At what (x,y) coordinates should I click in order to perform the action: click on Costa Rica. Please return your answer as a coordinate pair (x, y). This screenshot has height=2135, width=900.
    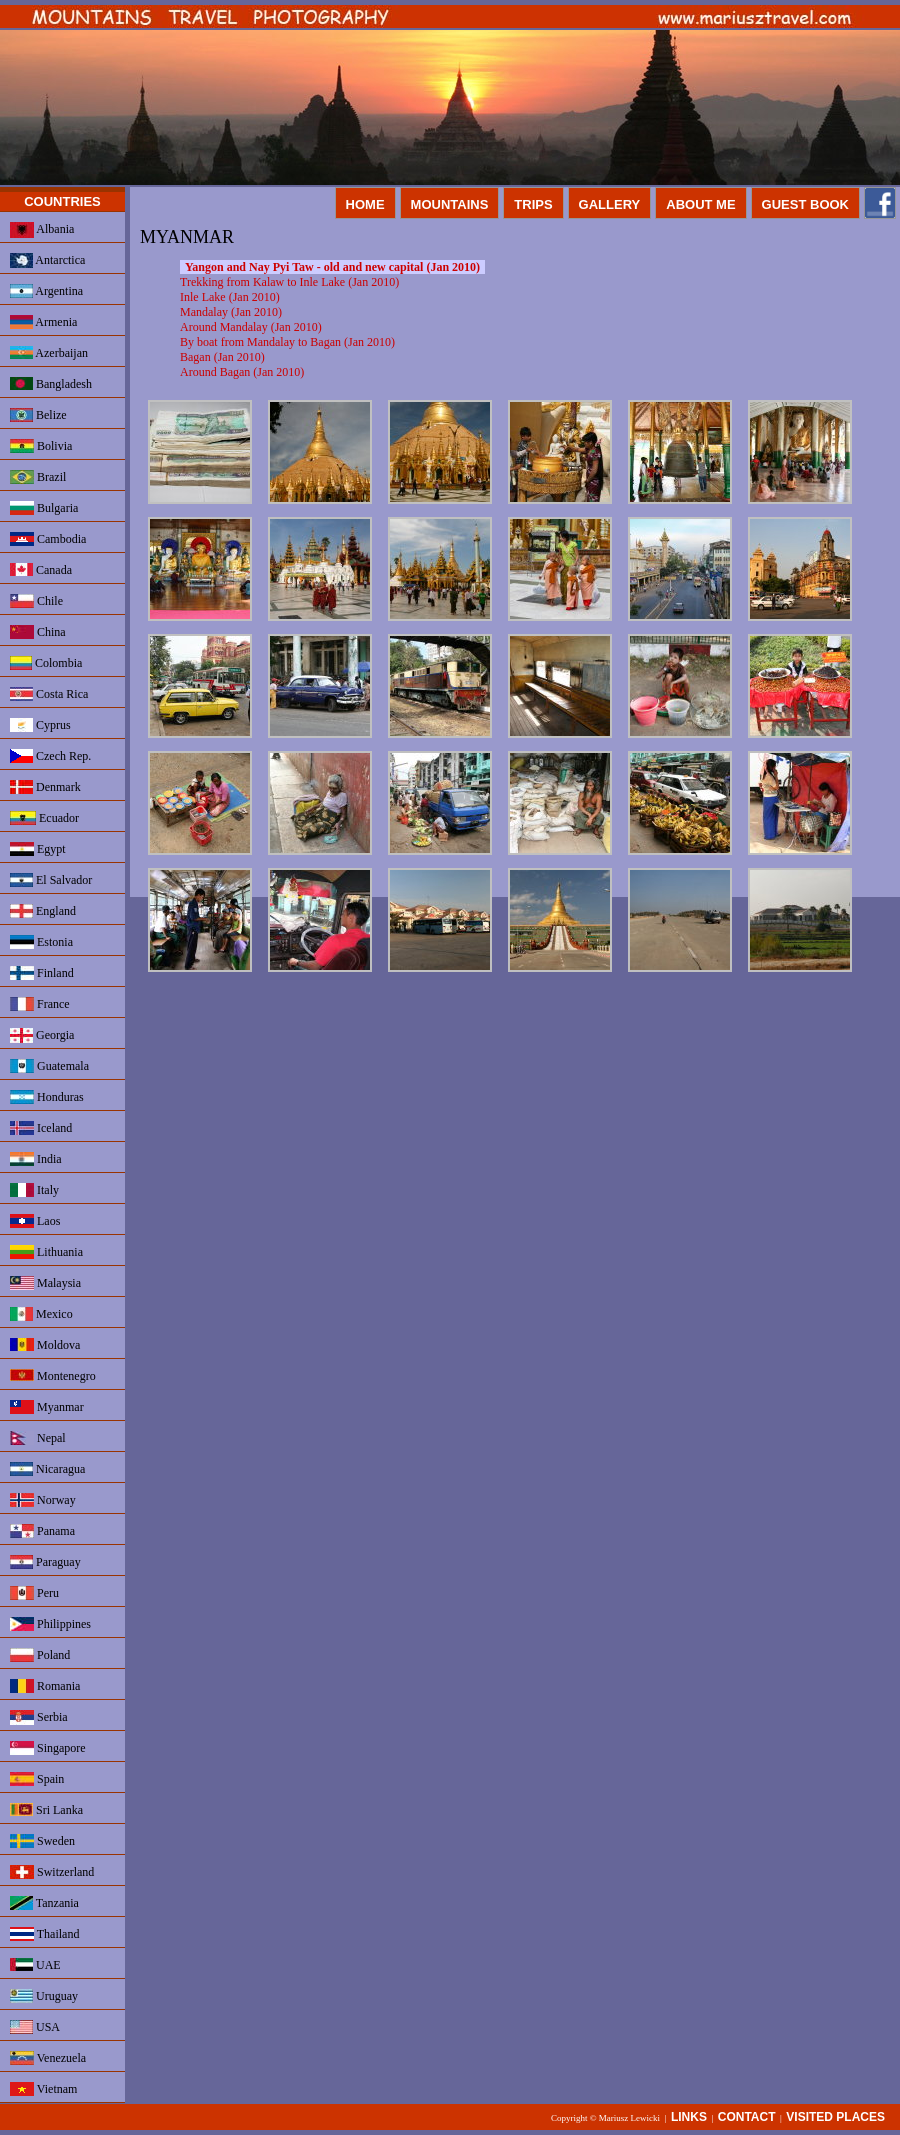
    Looking at the image, I should click on (49, 694).